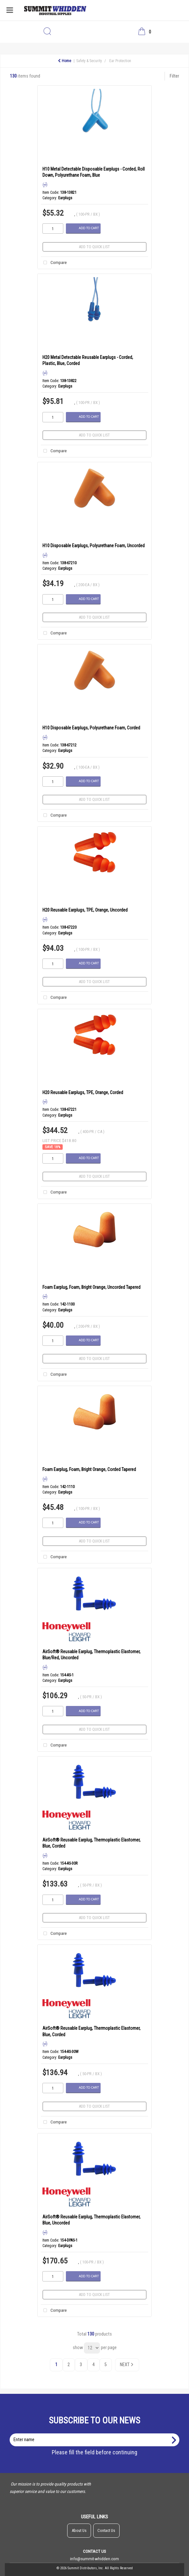 The height and width of the screenshot is (2576, 189). Describe the element at coordinates (54, 262) in the screenshot. I see `Compare` at that location.